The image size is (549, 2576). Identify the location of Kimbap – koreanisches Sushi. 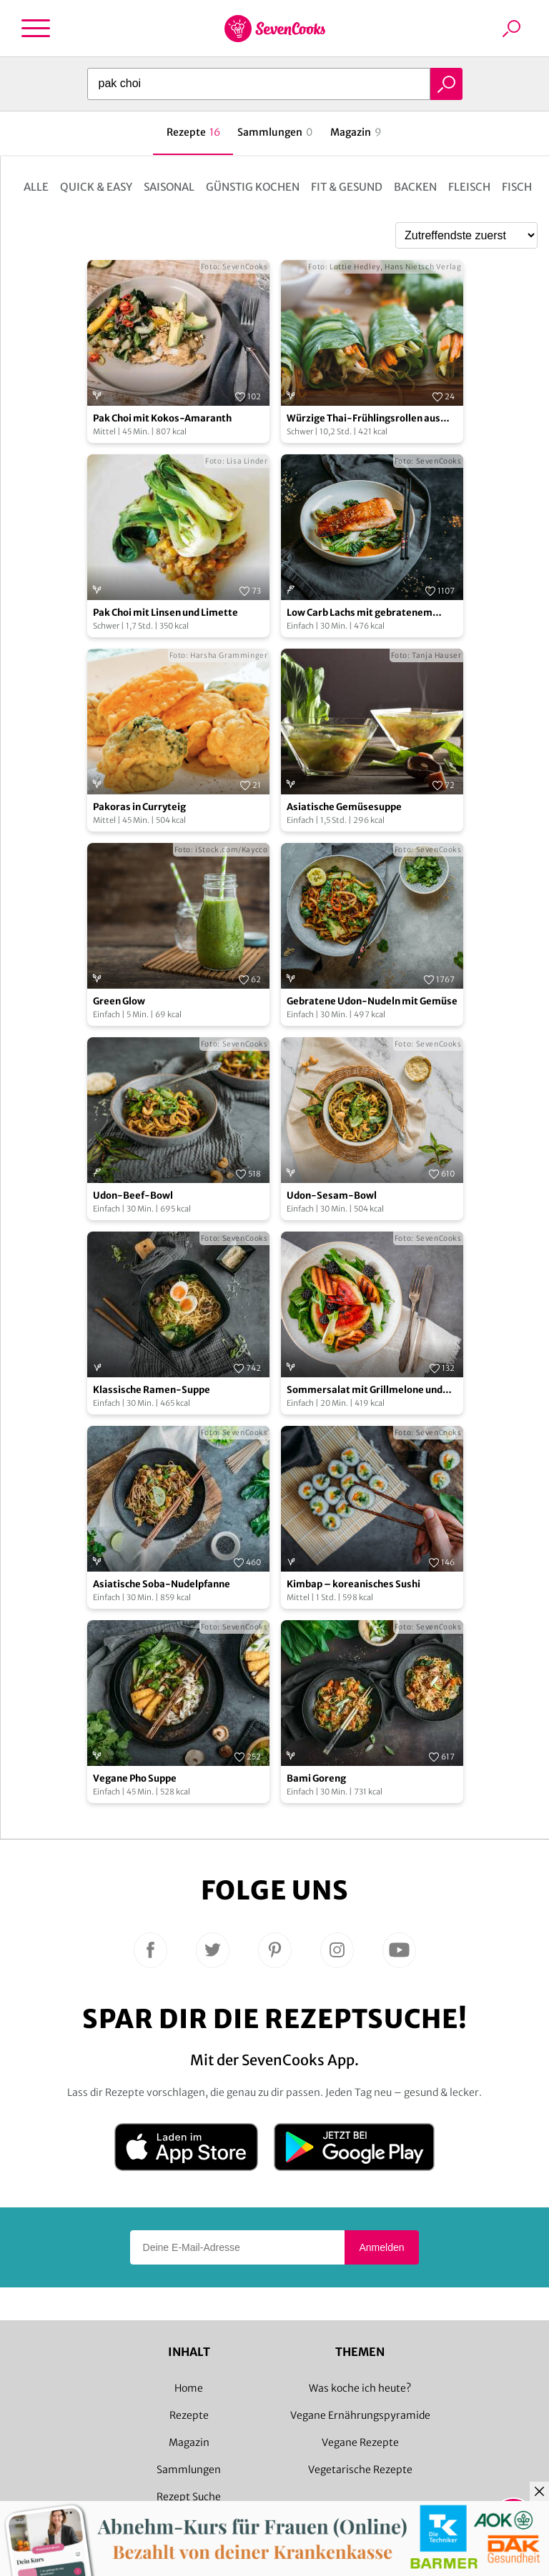
(353, 1584).